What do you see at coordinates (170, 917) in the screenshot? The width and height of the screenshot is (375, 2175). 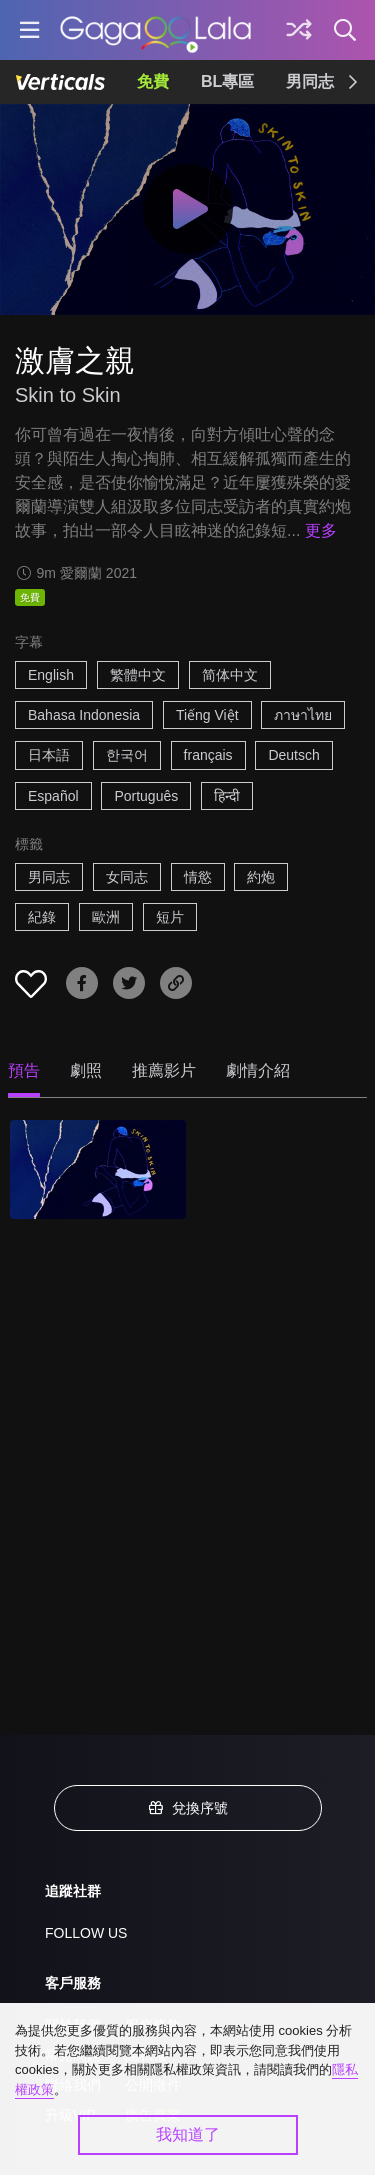 I see `短片` at bounding box center [170, 917].